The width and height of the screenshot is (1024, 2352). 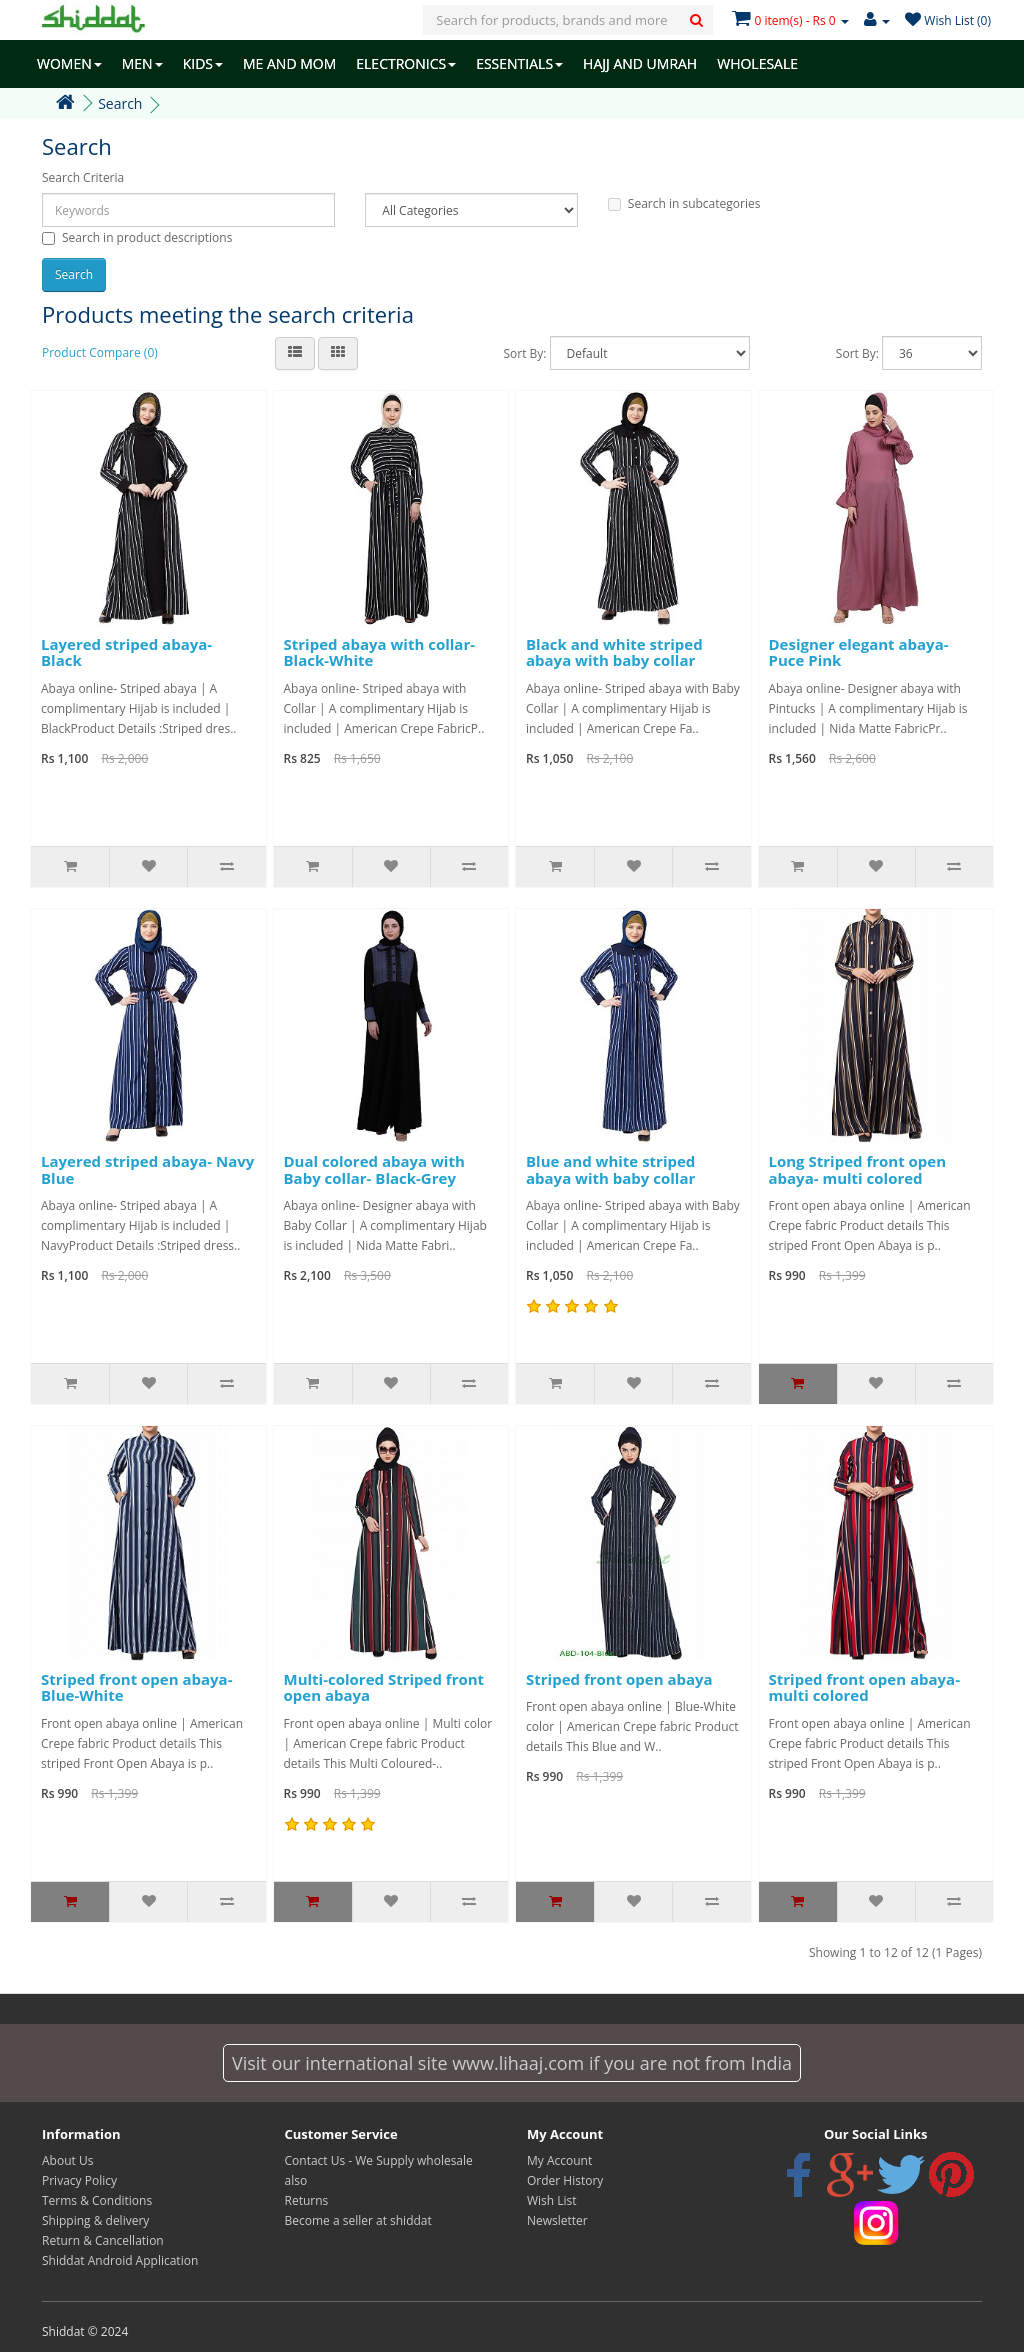 What do you see at coordinates (358, 2220) in the screenshot?
I see `Become a seller at shiddat` at bounding box center [358, 2220].